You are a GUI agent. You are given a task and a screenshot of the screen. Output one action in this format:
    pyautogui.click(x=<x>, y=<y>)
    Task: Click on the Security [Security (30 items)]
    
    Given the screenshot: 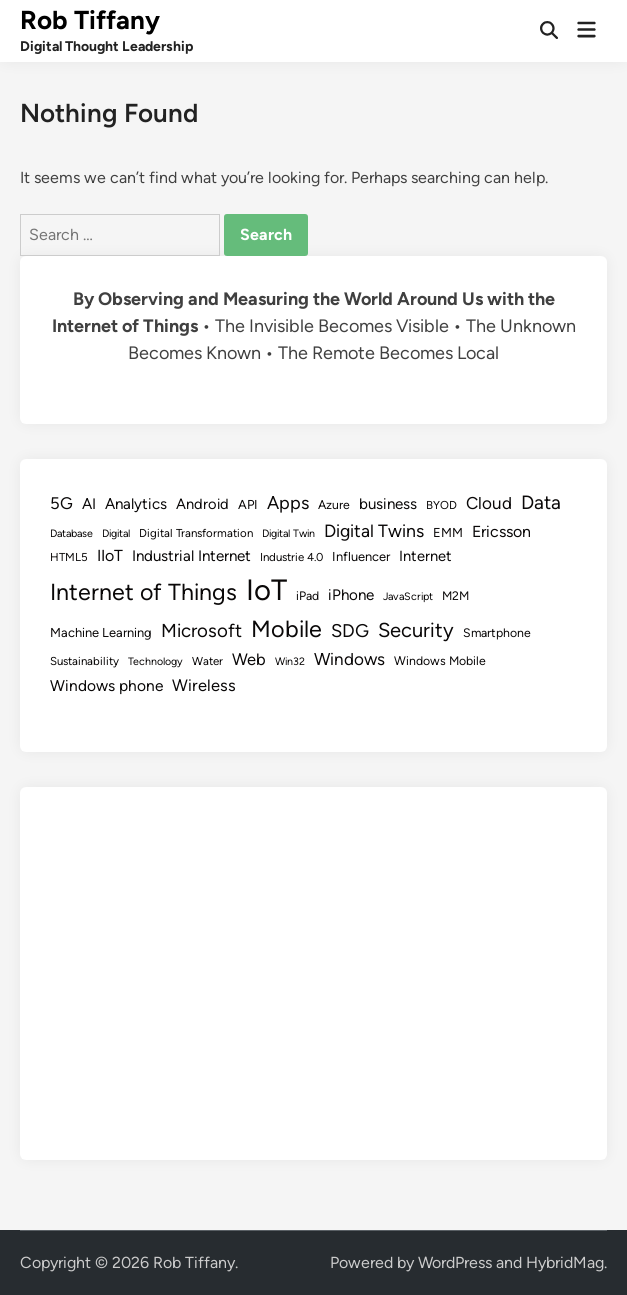 What is the action you would take?
    pyautogui.click(x=416, y=630)
    